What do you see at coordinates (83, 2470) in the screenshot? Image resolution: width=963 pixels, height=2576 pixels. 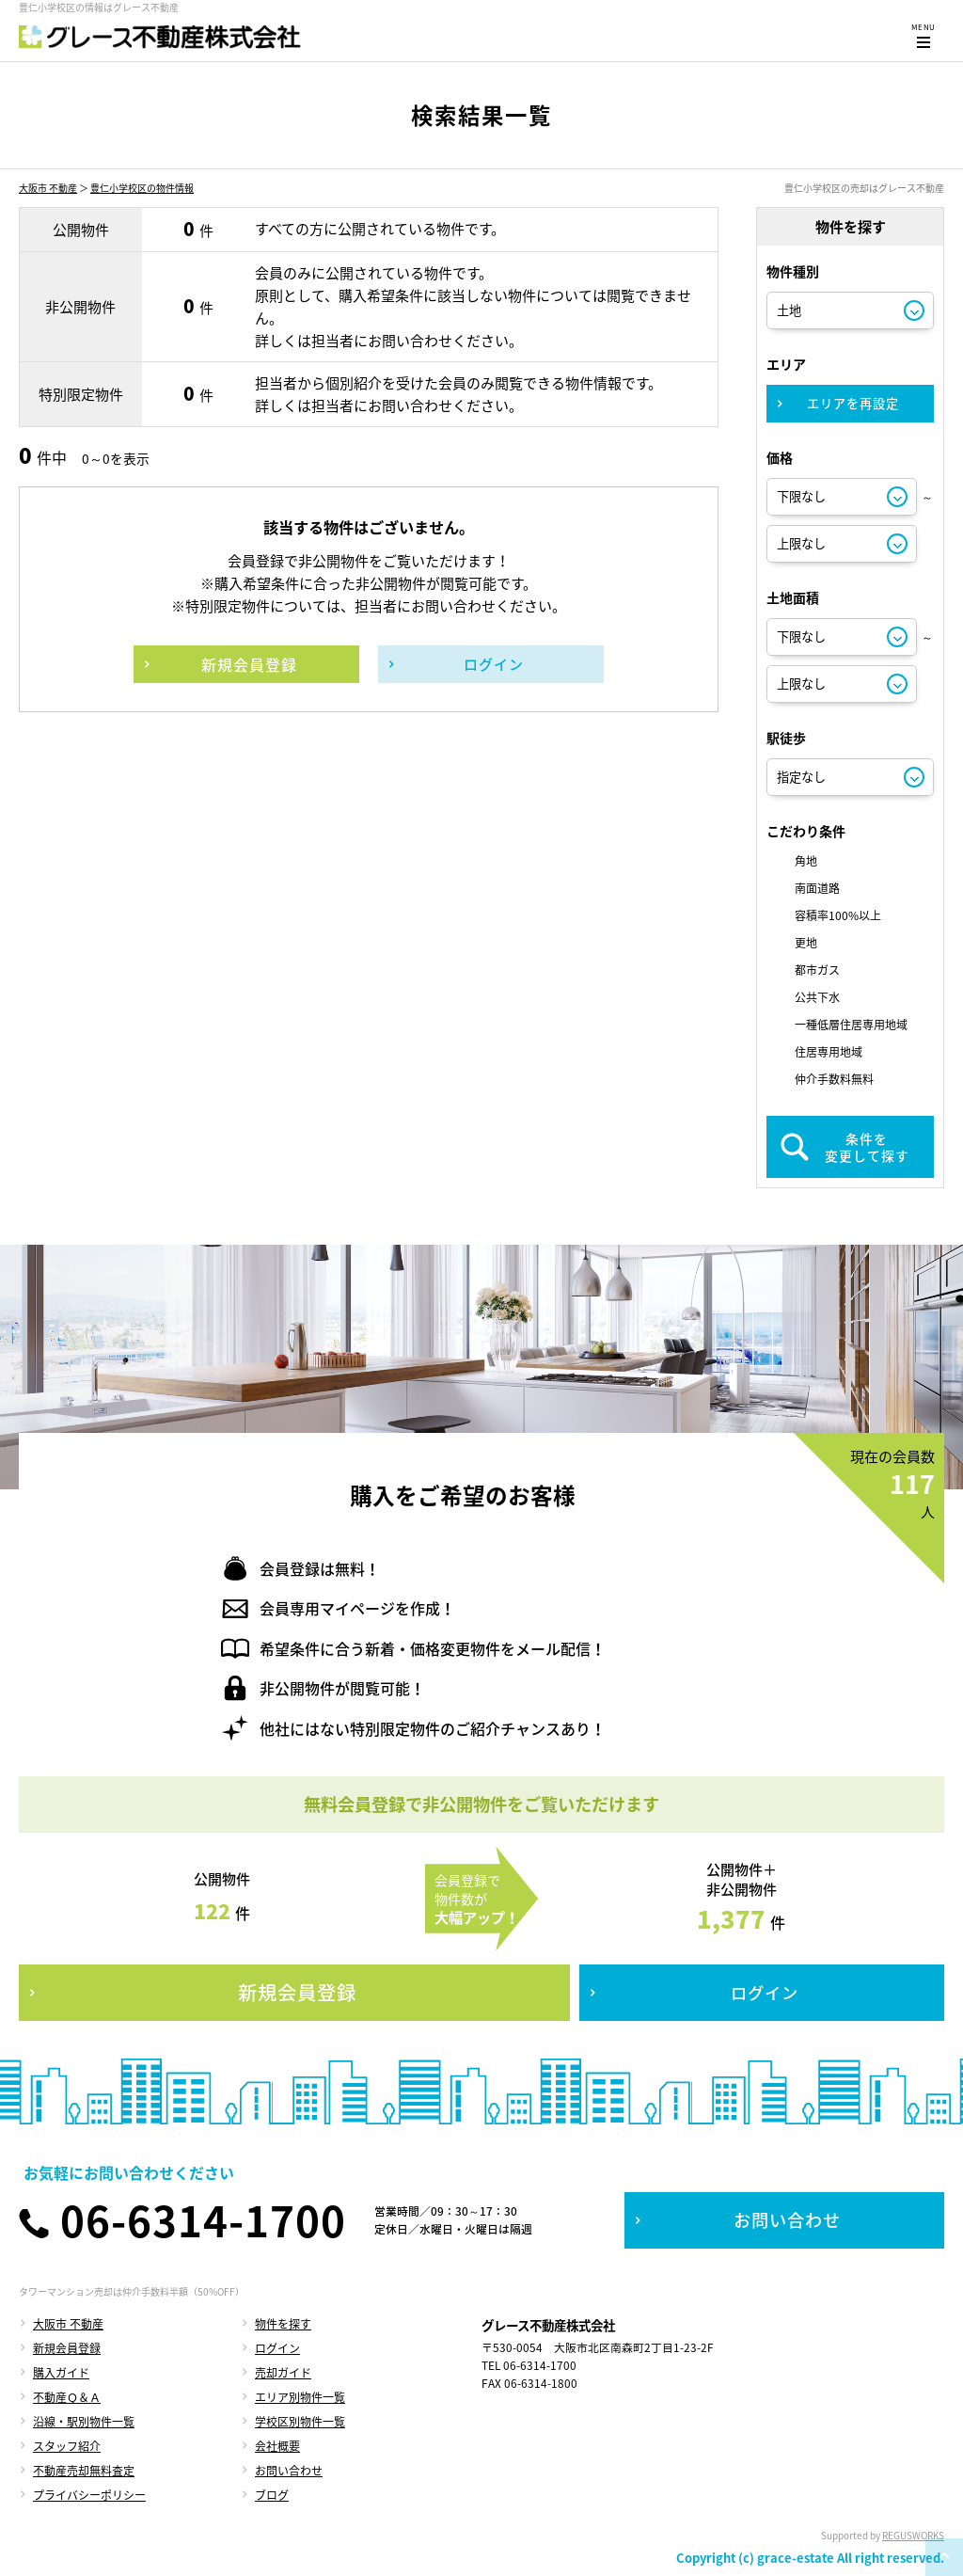 I see `不動産売却無料査定` at bounding box center [83, 2470].